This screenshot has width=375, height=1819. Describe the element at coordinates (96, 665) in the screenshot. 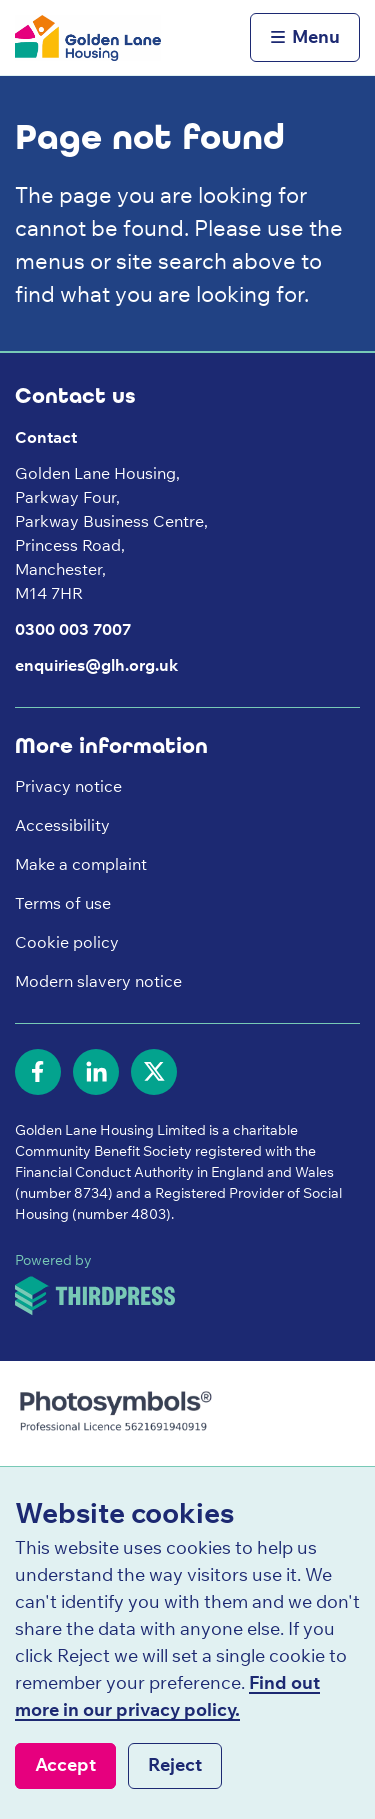

I see `enquiries@glh.org.uk` at that location.